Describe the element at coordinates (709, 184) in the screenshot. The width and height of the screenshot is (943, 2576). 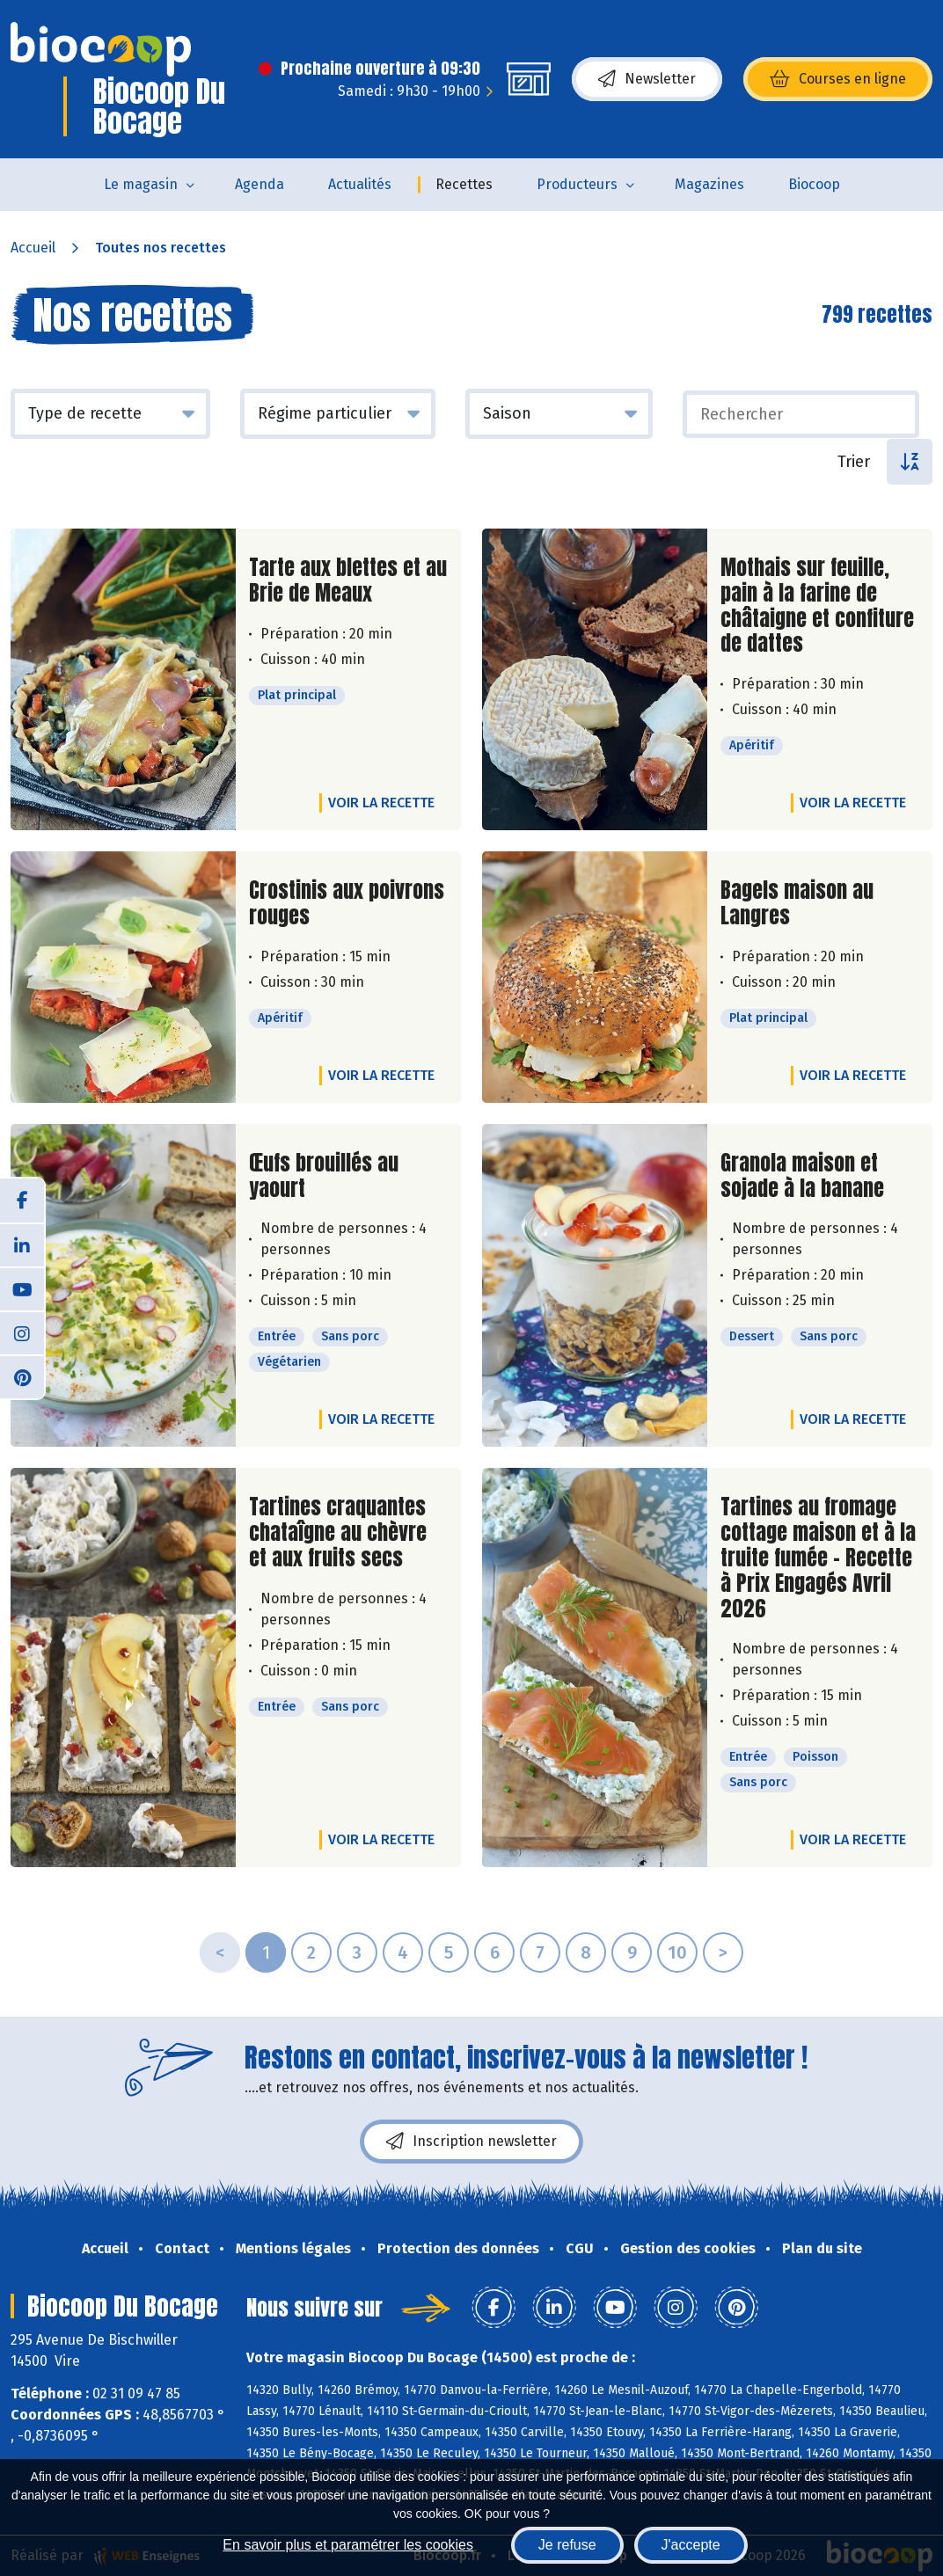
I see `Magazines` at that location.